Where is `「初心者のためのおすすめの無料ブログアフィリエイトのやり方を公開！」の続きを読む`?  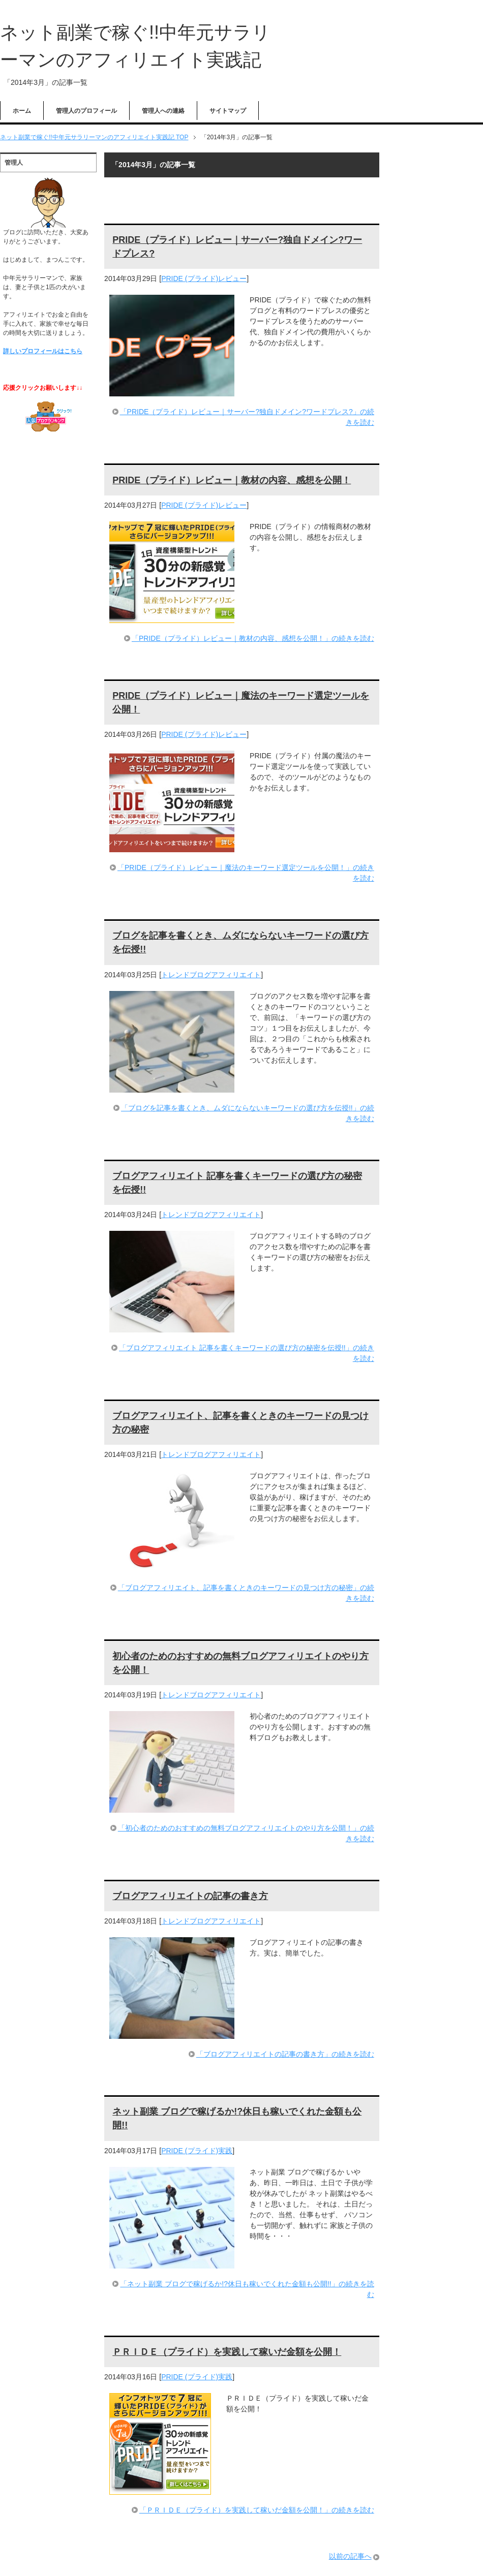
「初心者のためのおすすめの無料ブログアフィリエイトのやり方を公開！」の続きを読む is located at coordinates (246, 1833).